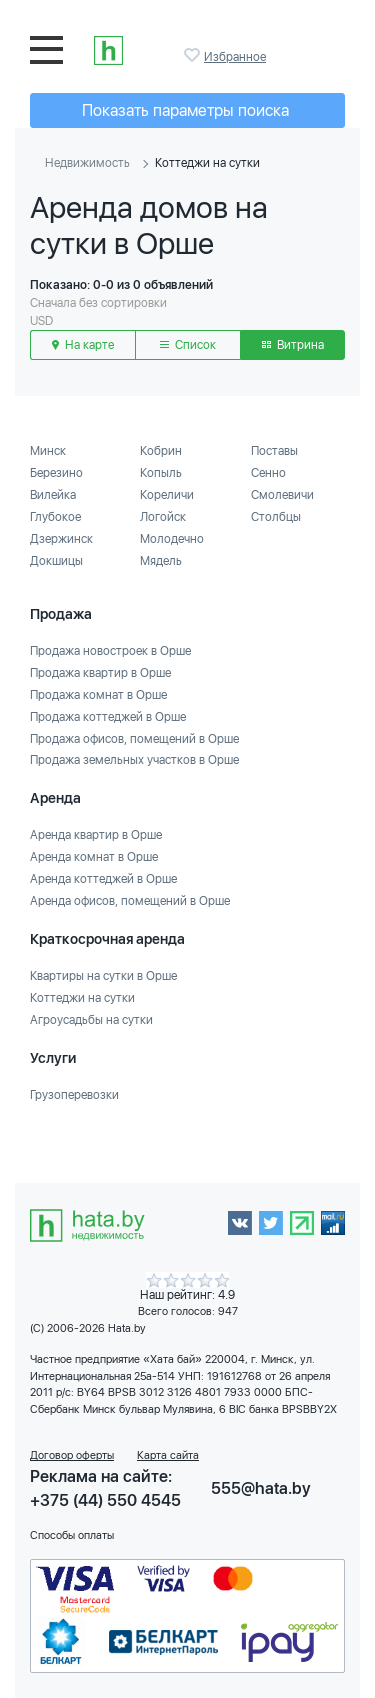  What do you see at coordinates (188, 345) in the screenshot?
I see `Список` at bounding box center [188, 345].